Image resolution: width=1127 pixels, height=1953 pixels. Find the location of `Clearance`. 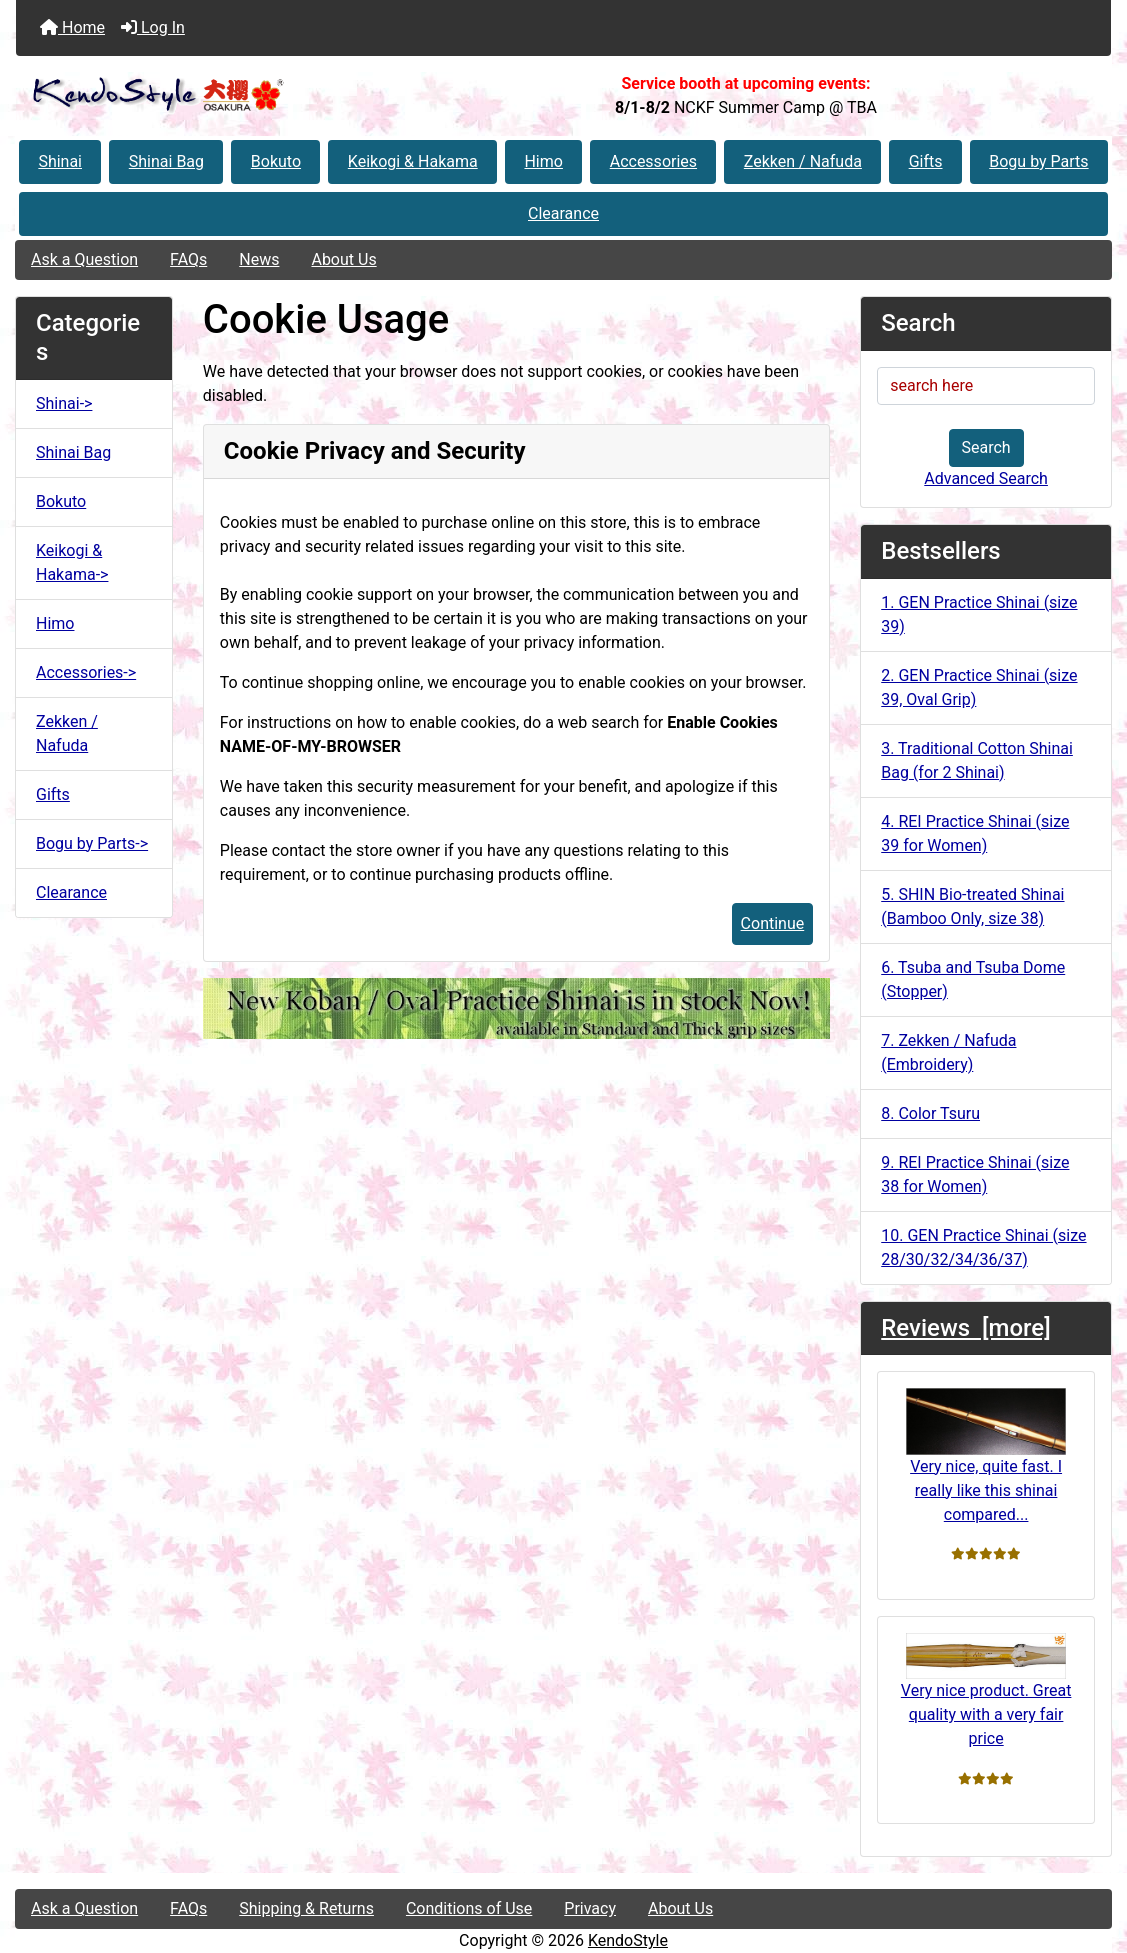

Clearance is located at coordinates (563, 213).